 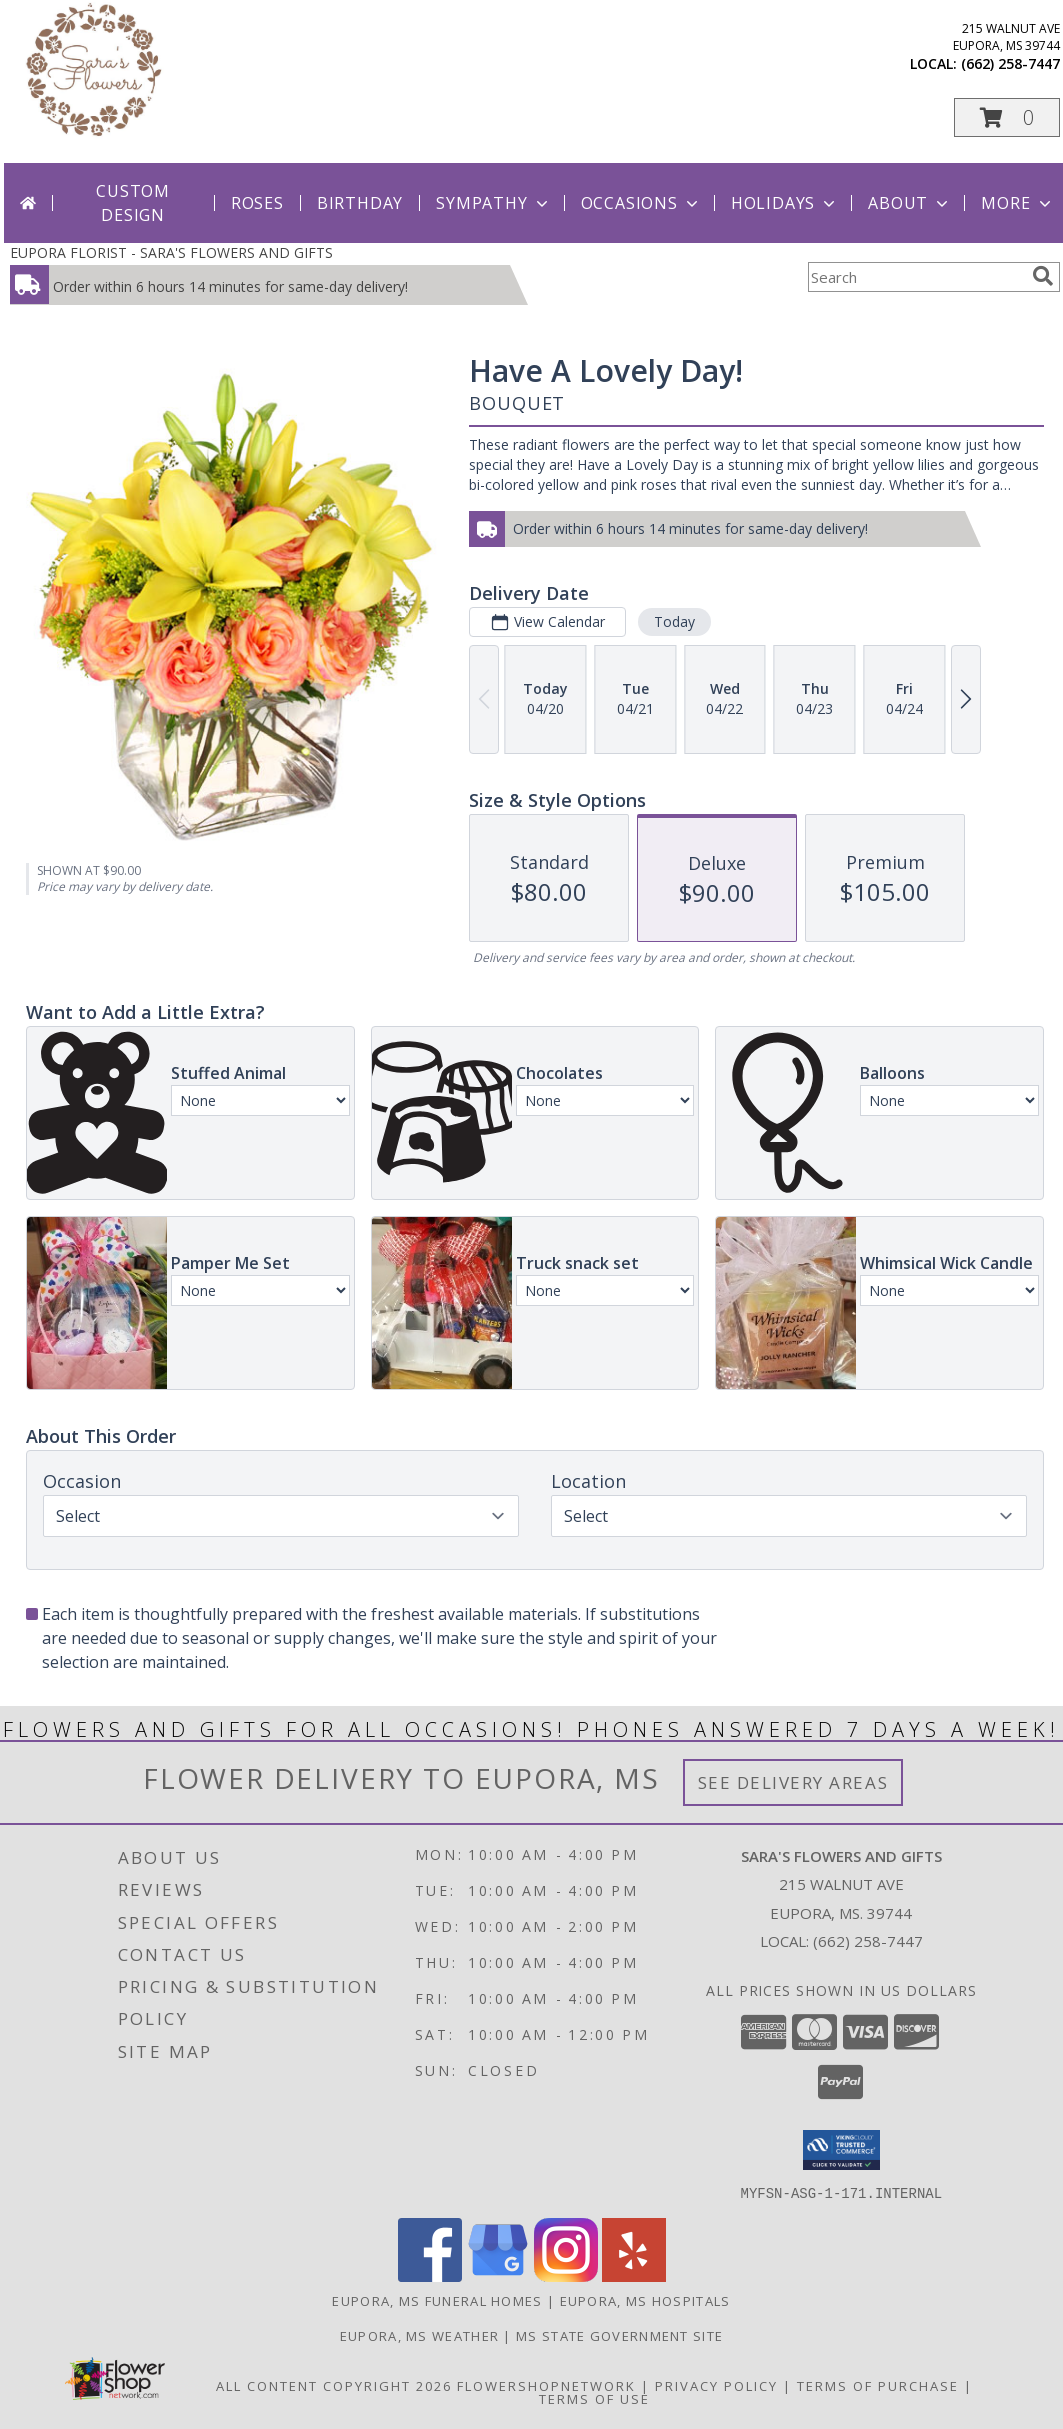 What do you see at coordinates (594, 2398) in the screenshot?
I see `Terms of Use [Open Terms of Use in new window]` at bounding box center [594, 2398].